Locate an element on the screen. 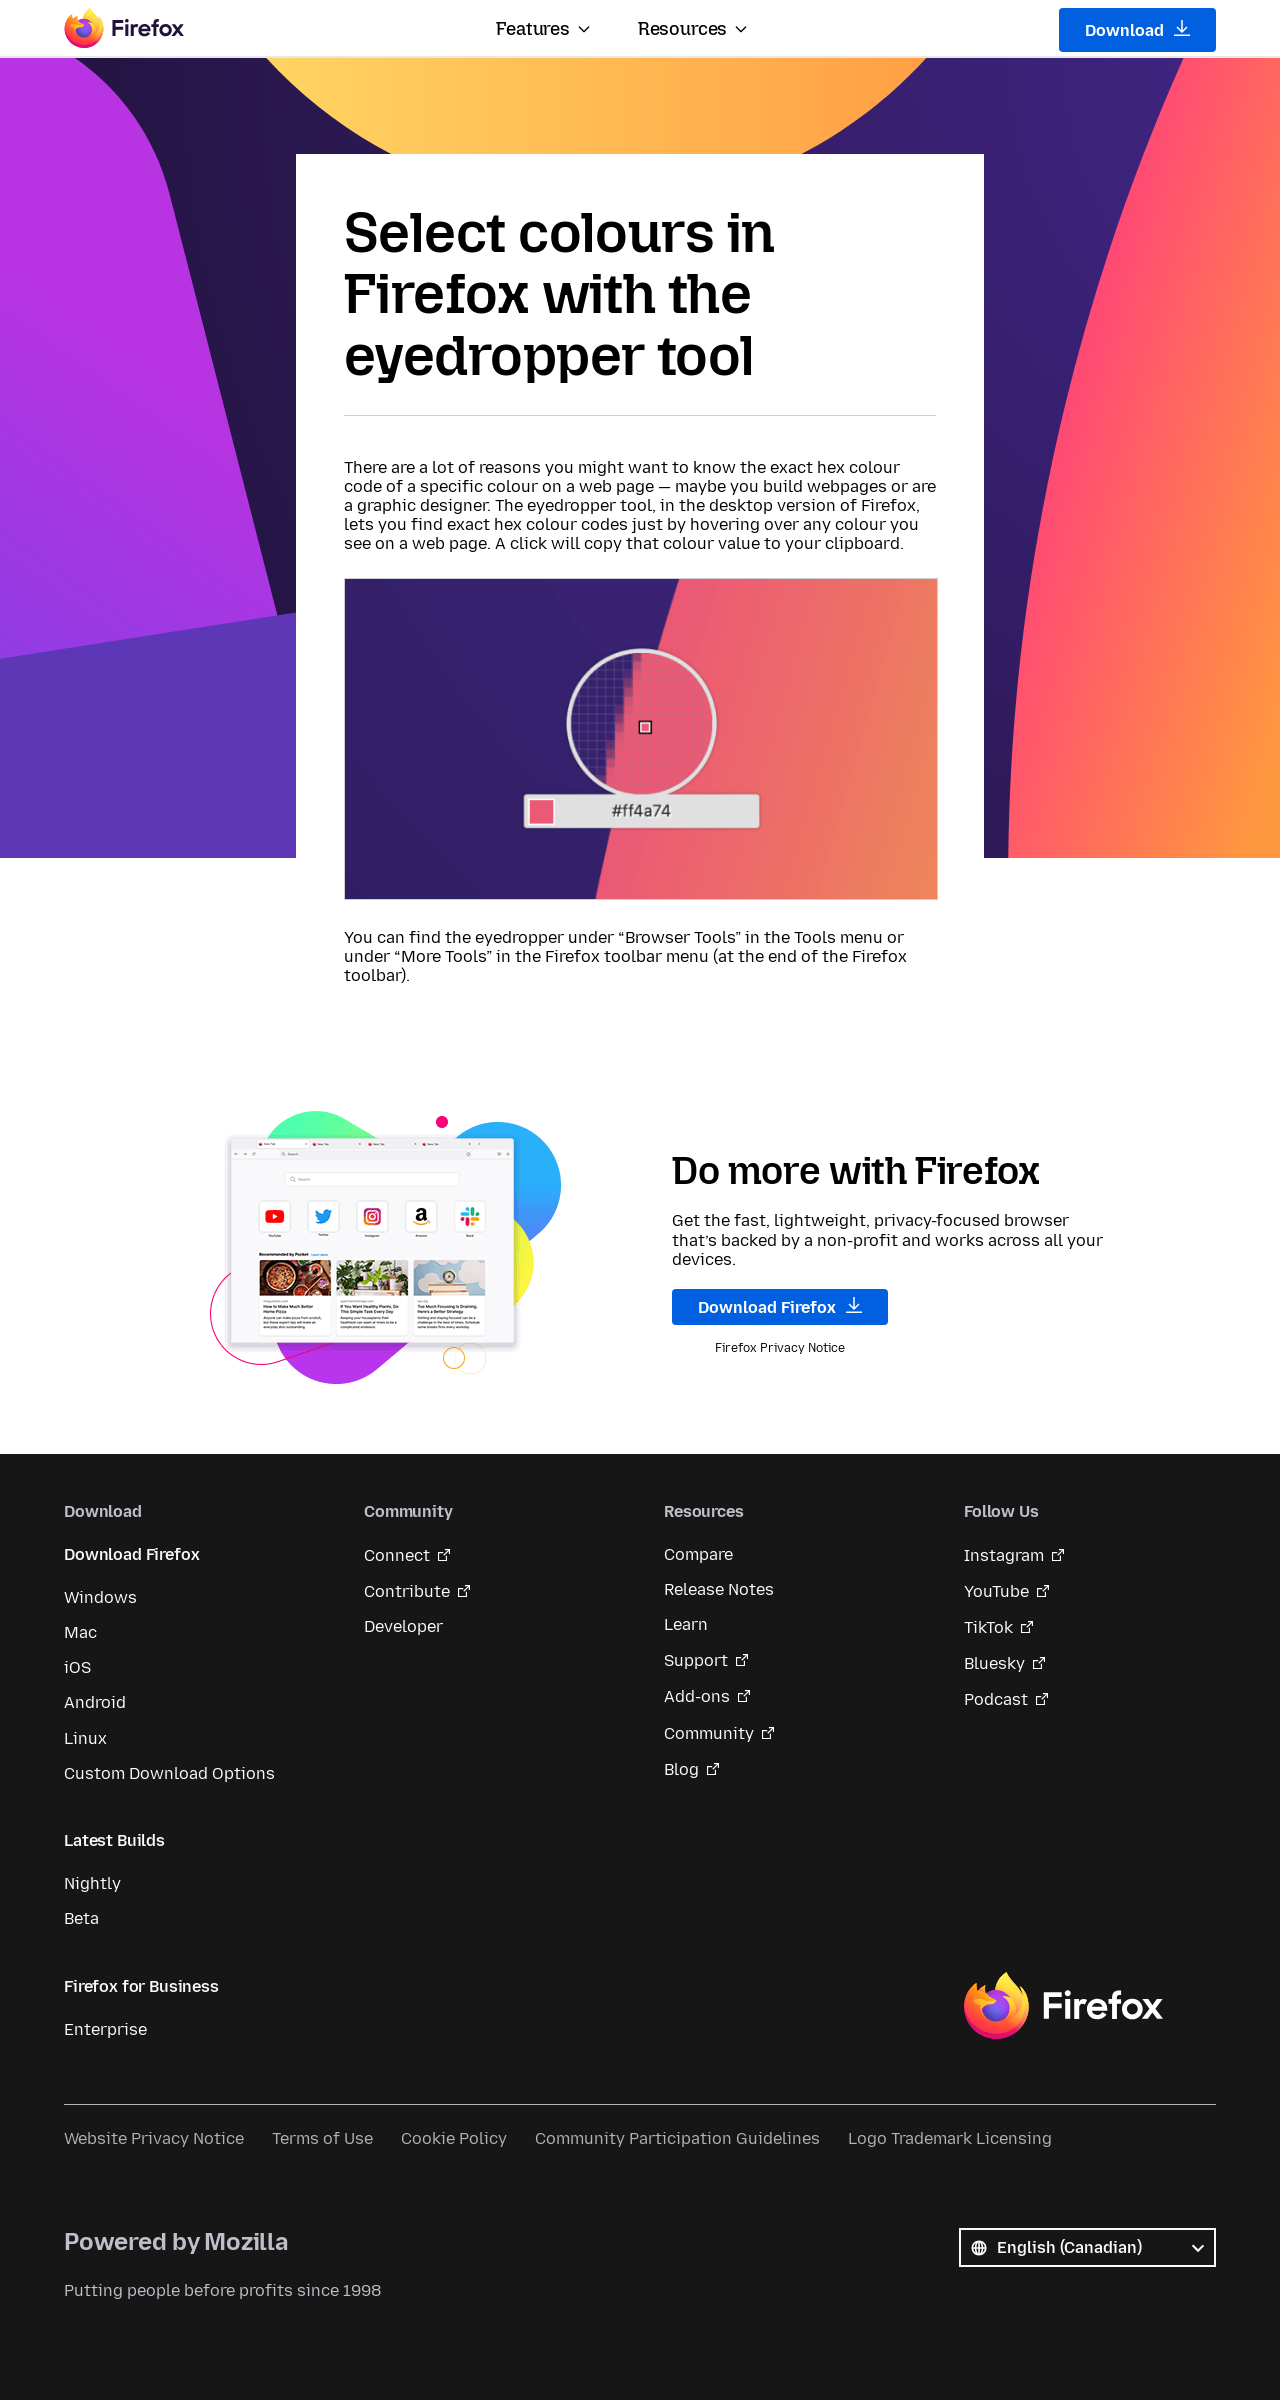  Beta is located at coordinates (81, 1918).